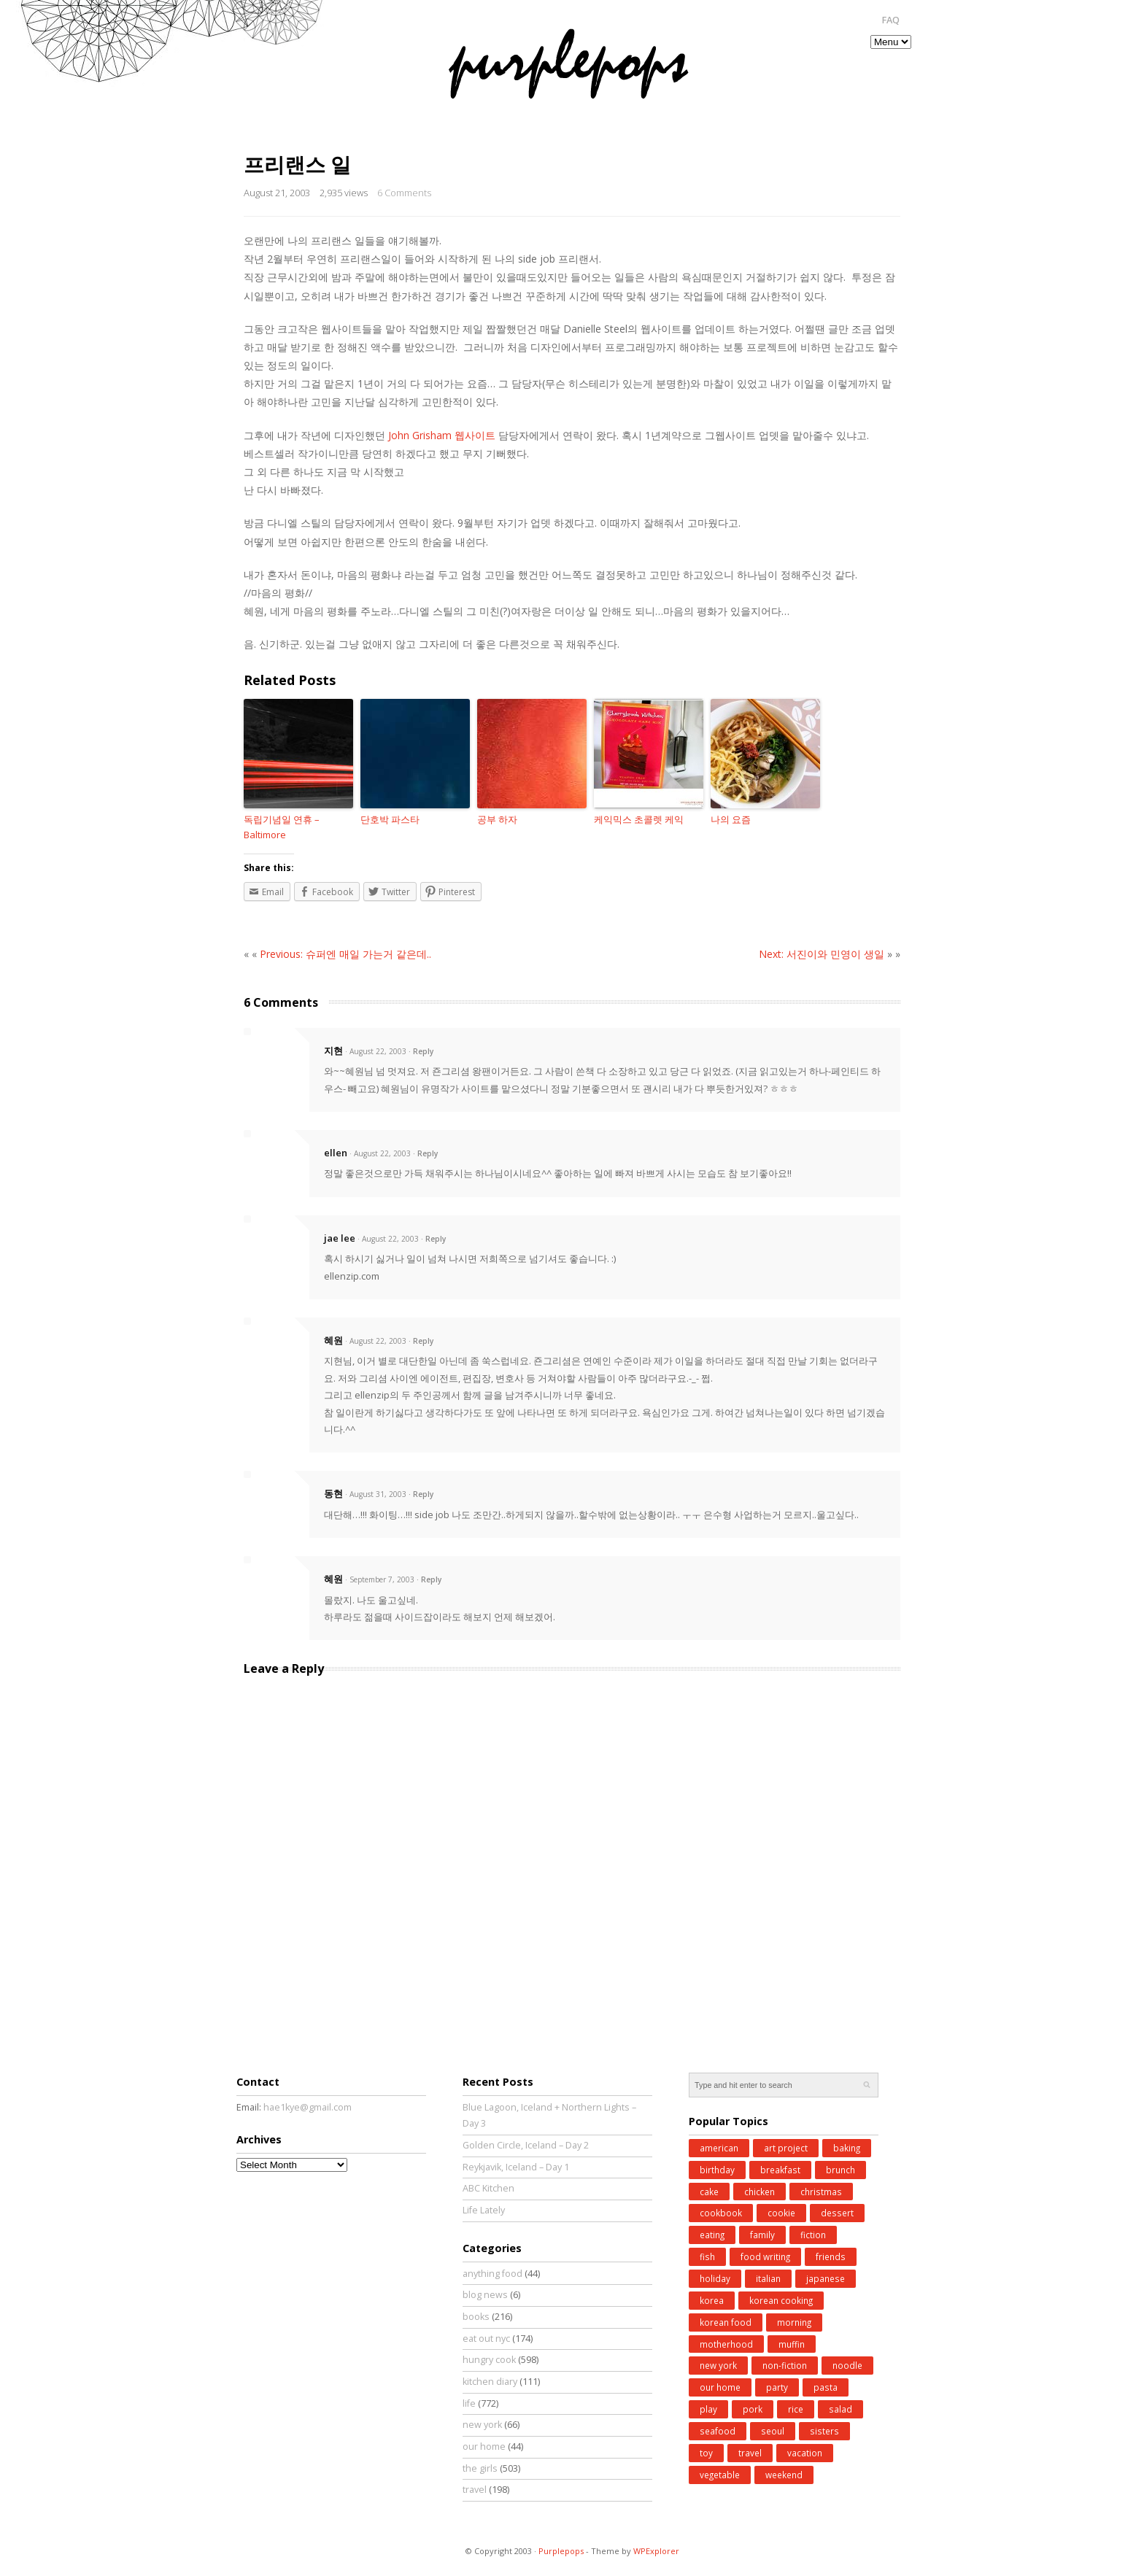 Image resolution: width=1144 pixels, height=2576 pixels. What do you see at coordinates (890, 20) in the screenshot?
I see `FAQ` at bounding box center [890, 20].